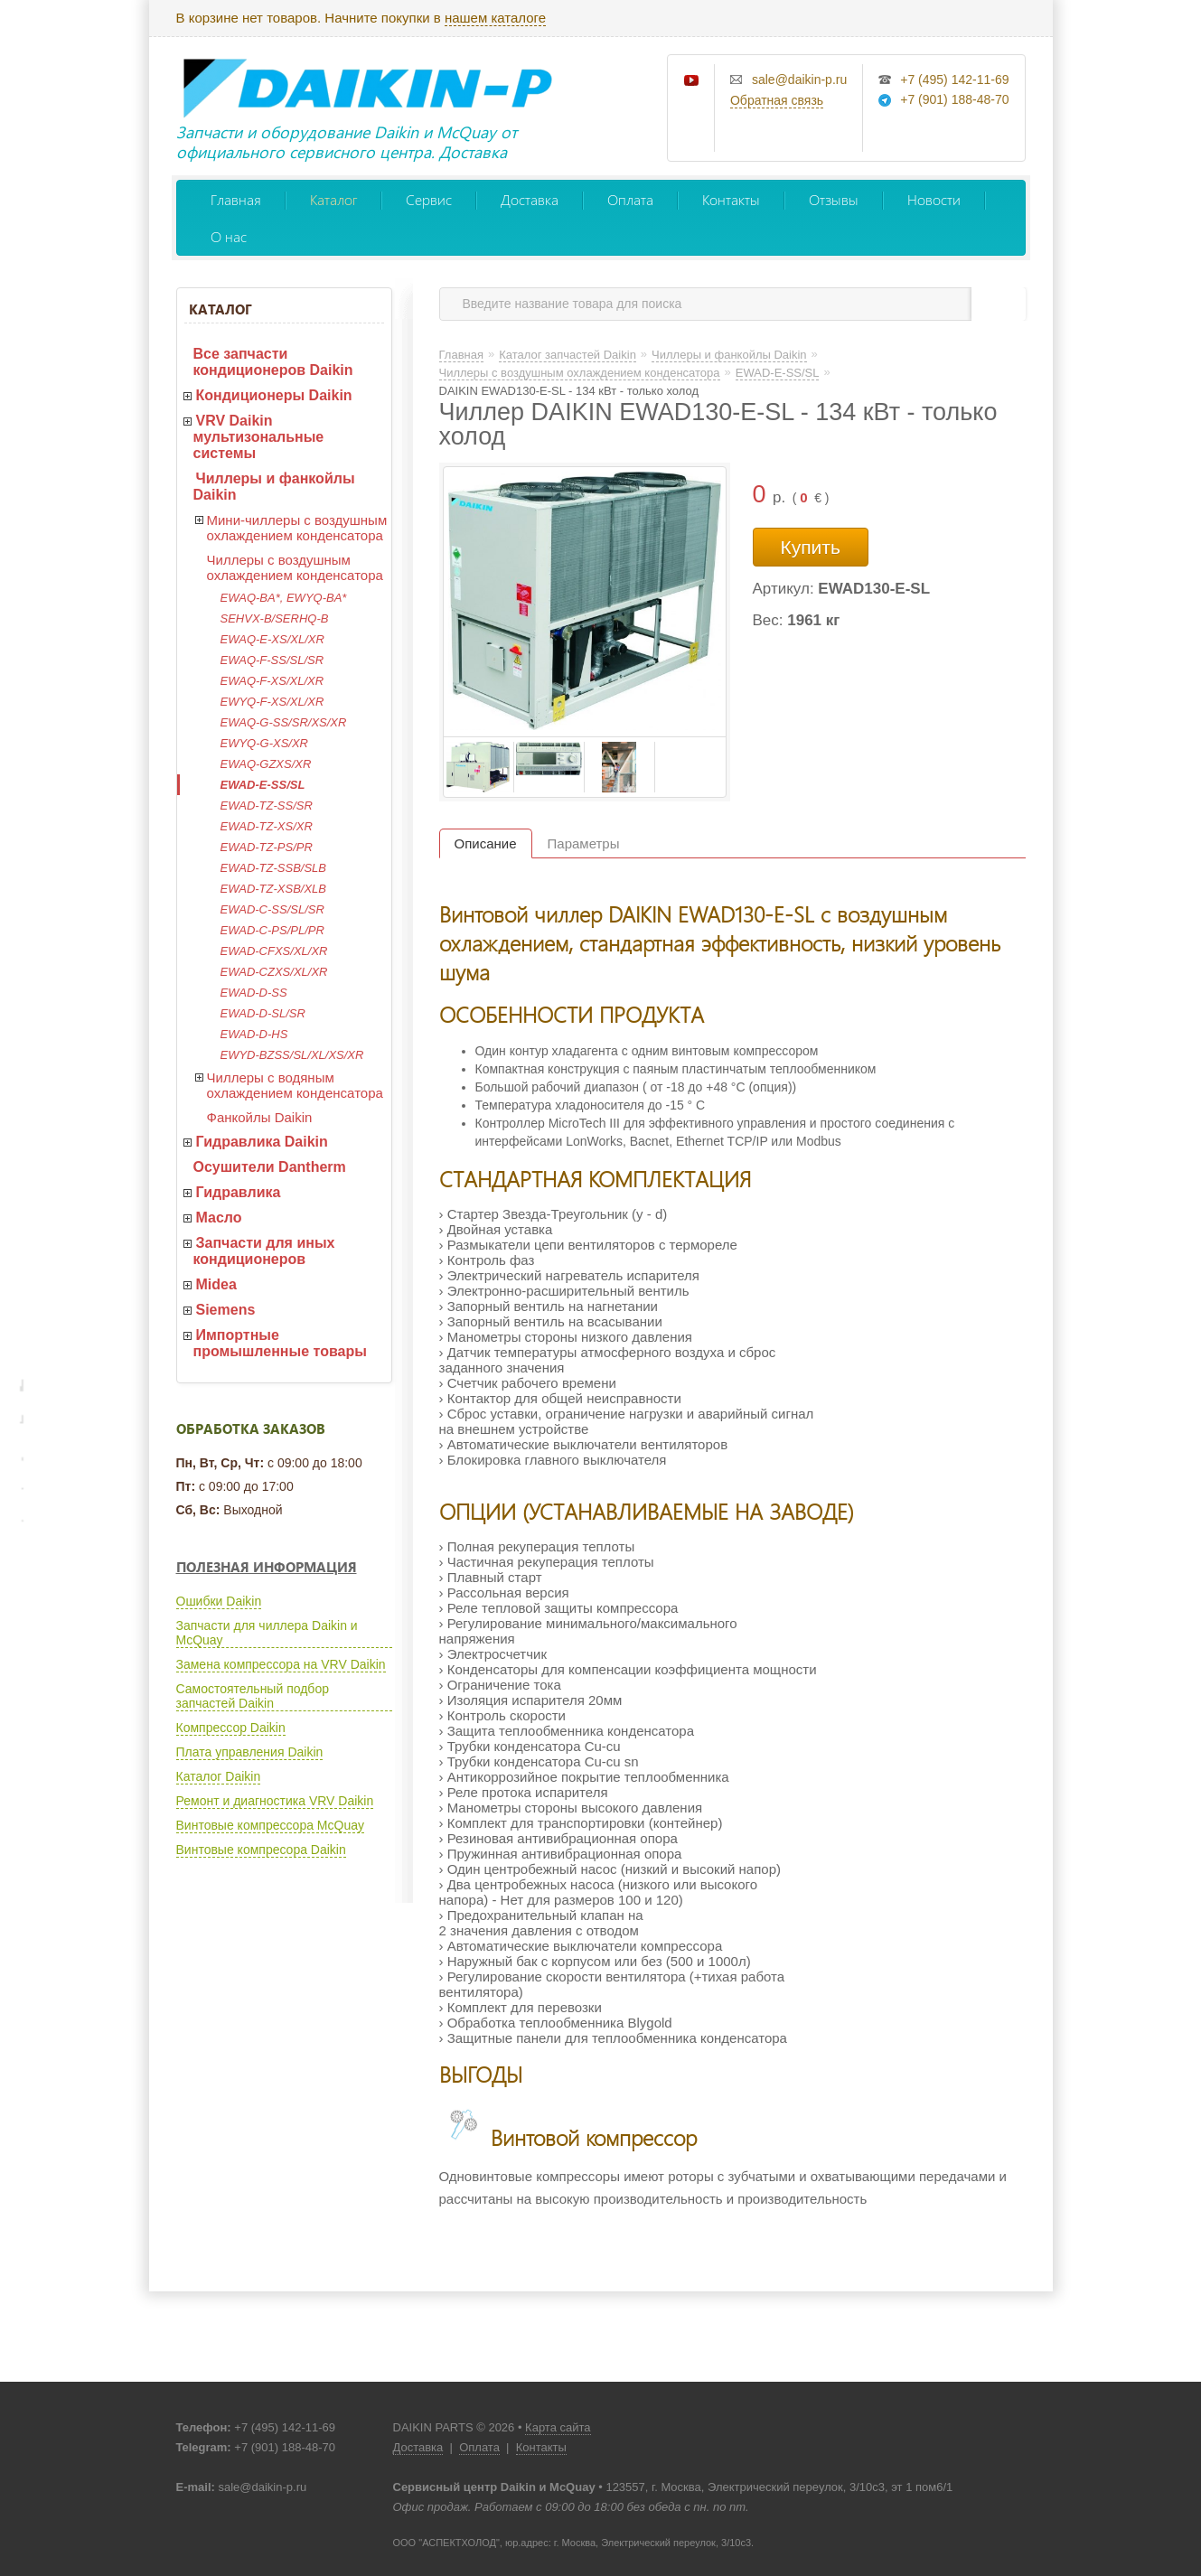  I want to click on Siemens, so click(226, 1309).